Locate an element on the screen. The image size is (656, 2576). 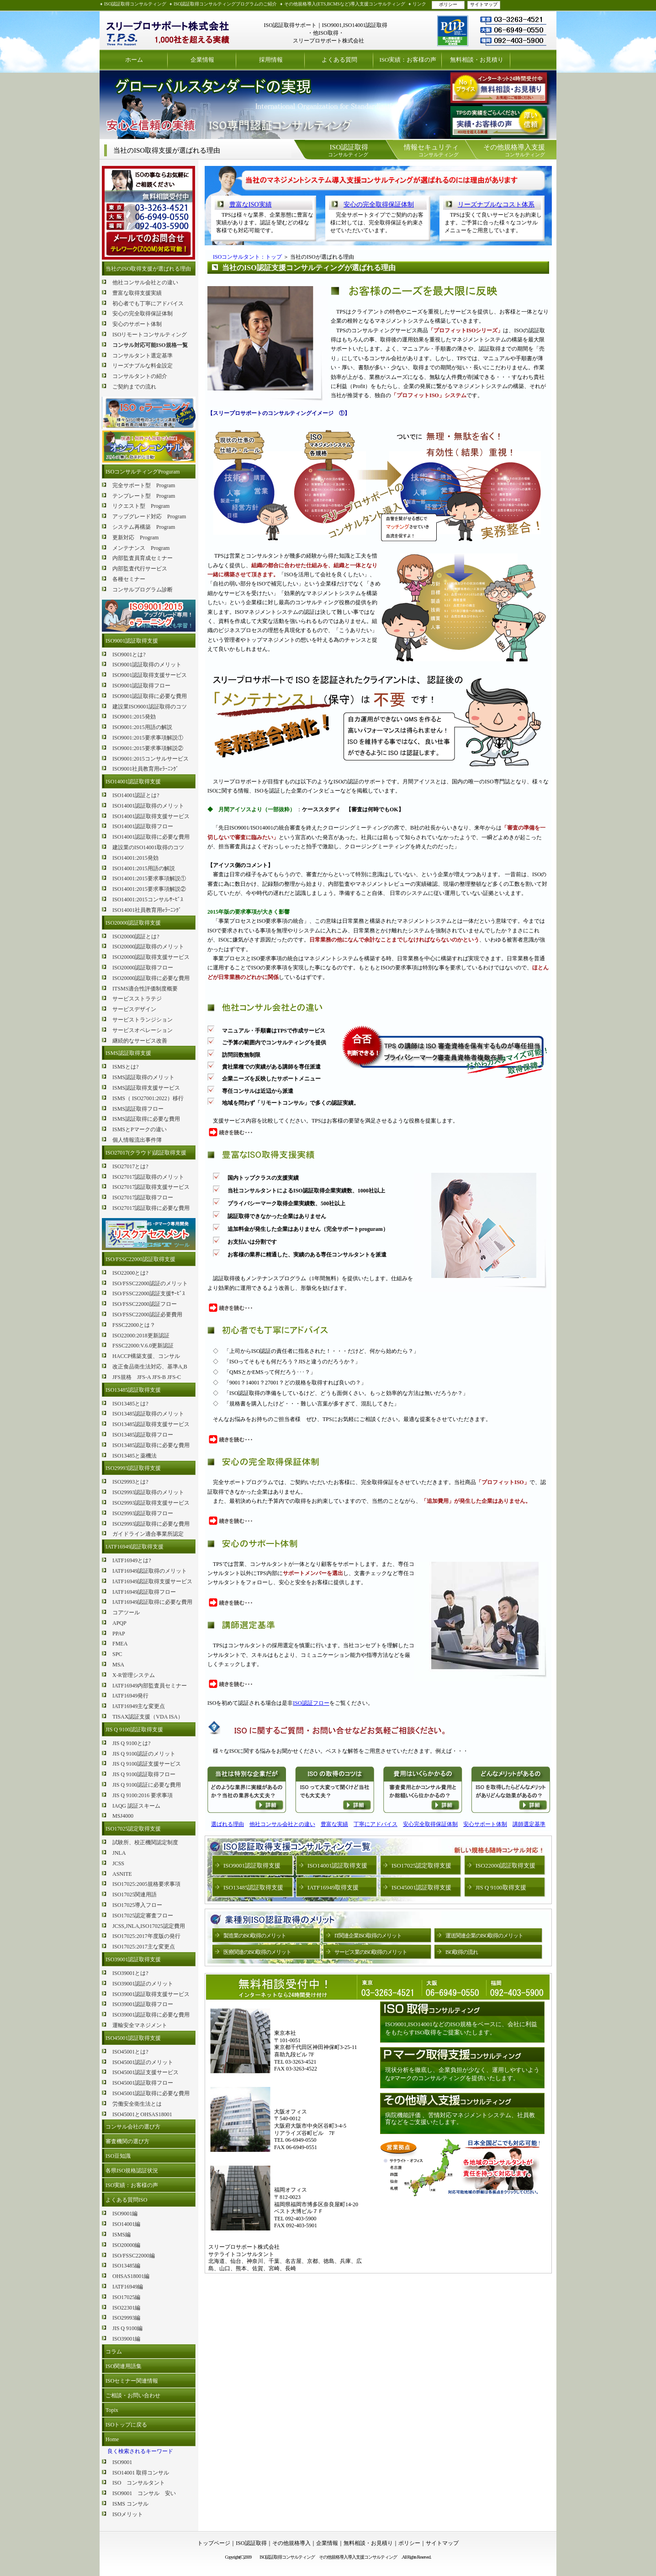
リーズナブルなコスト体系 is located at coordinates (496, 204).